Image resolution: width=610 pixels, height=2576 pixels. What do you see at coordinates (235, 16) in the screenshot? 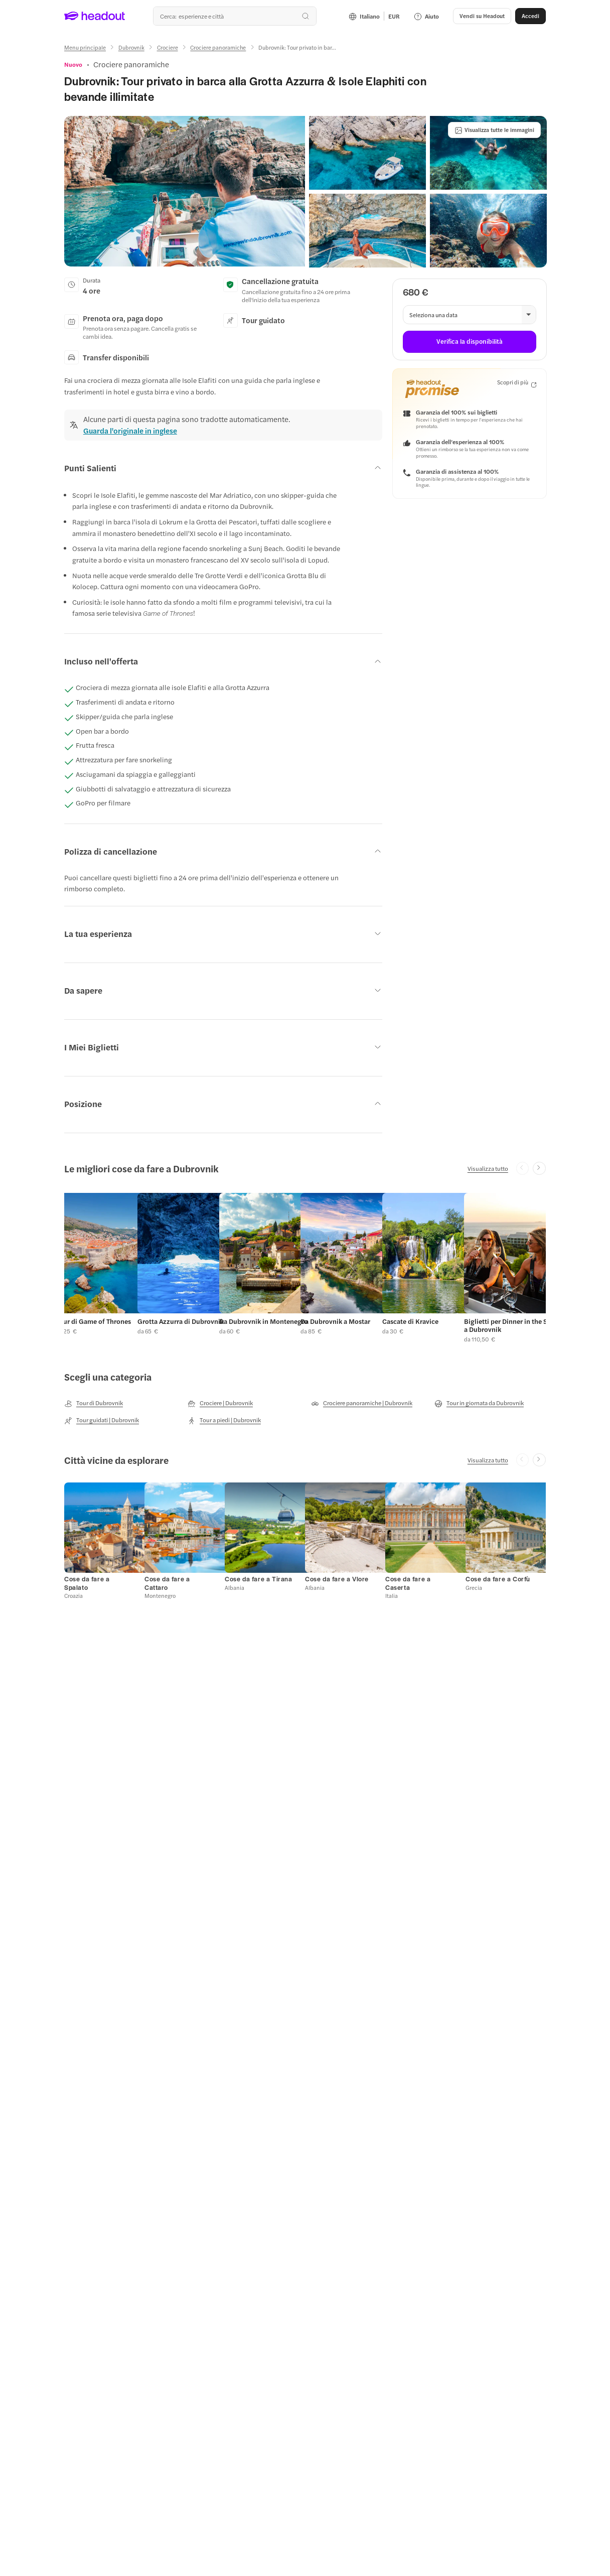
I see `[combobox]` at bounding box center [235, 16].